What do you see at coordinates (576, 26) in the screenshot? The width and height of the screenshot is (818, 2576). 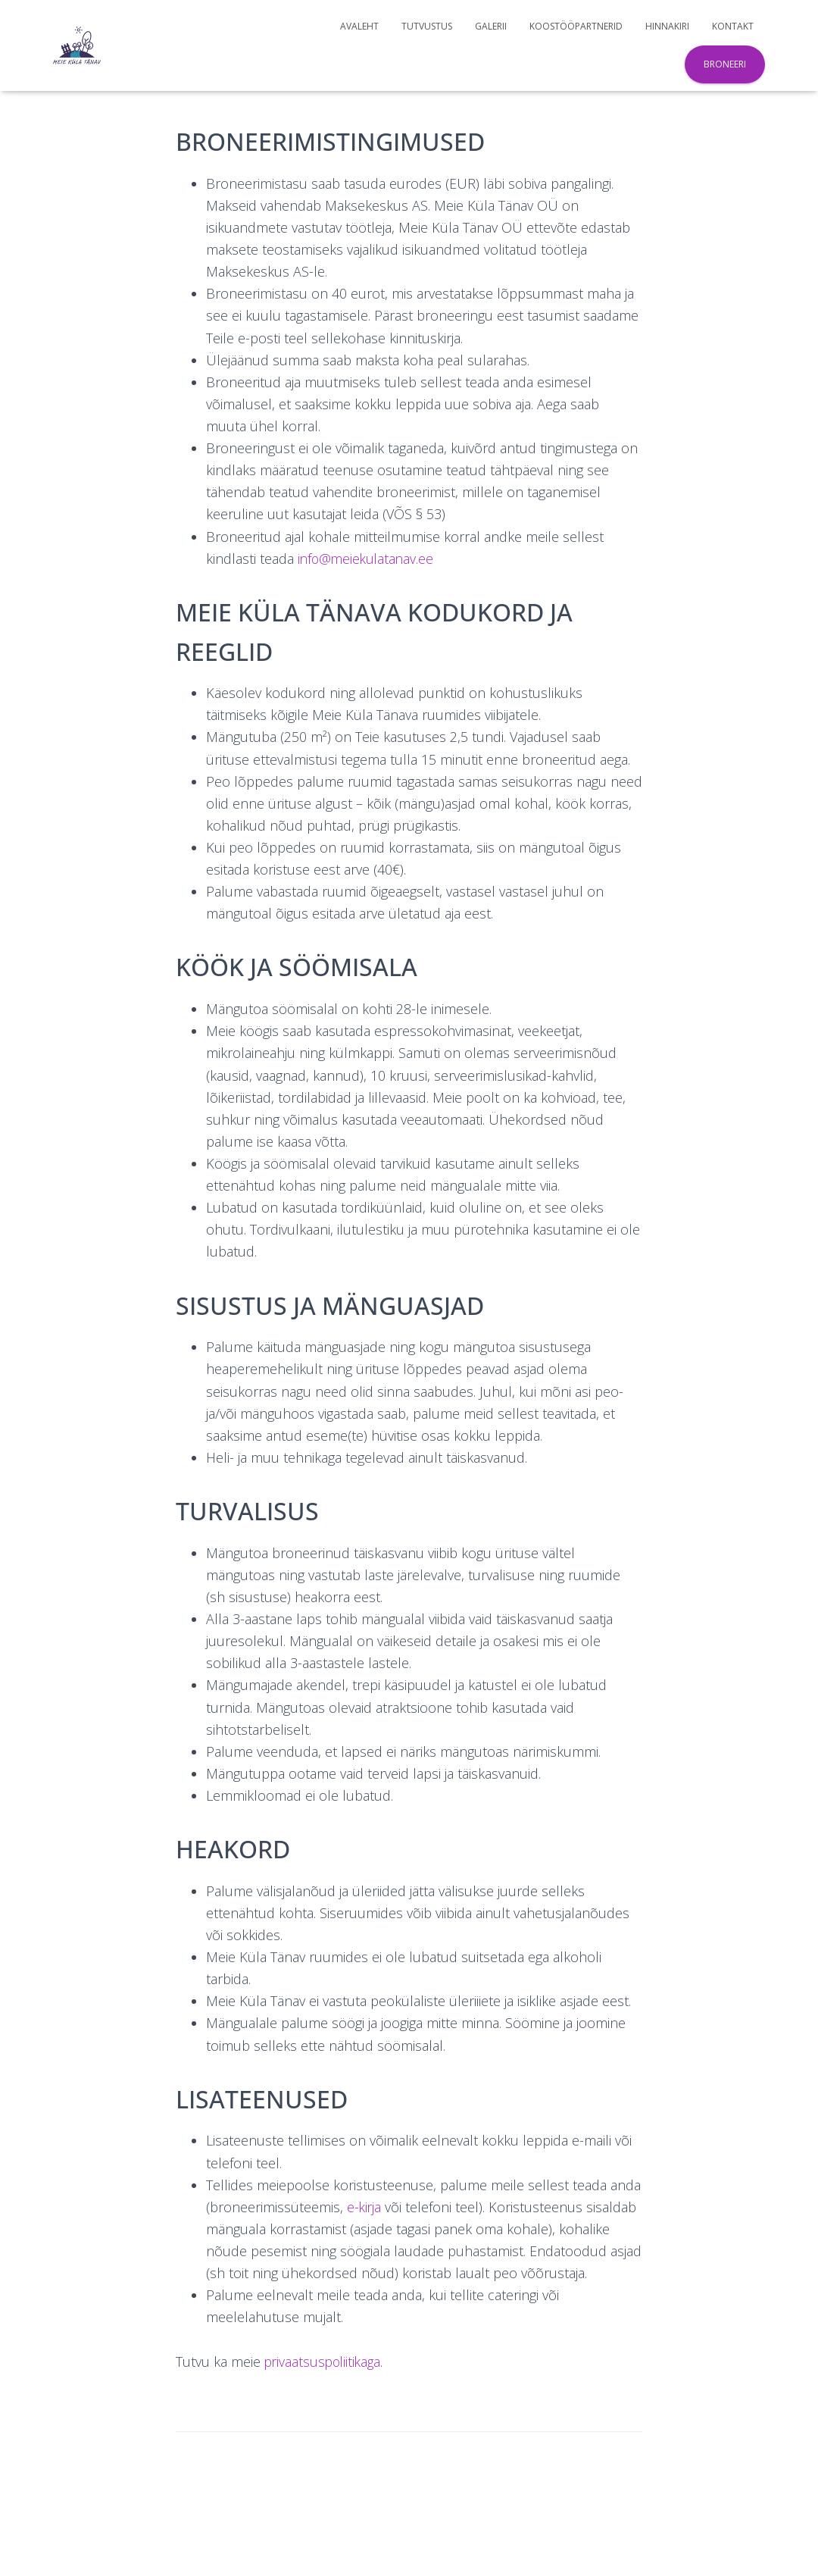 I see `Koostööpartnerid` at bounding box center [576, 26].